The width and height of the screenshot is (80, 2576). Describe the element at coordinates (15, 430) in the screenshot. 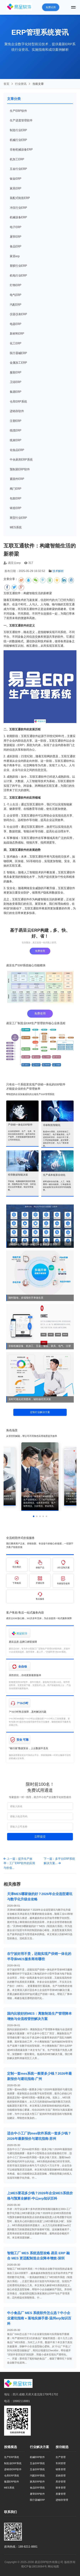

I see `线缆ERP` at that location.